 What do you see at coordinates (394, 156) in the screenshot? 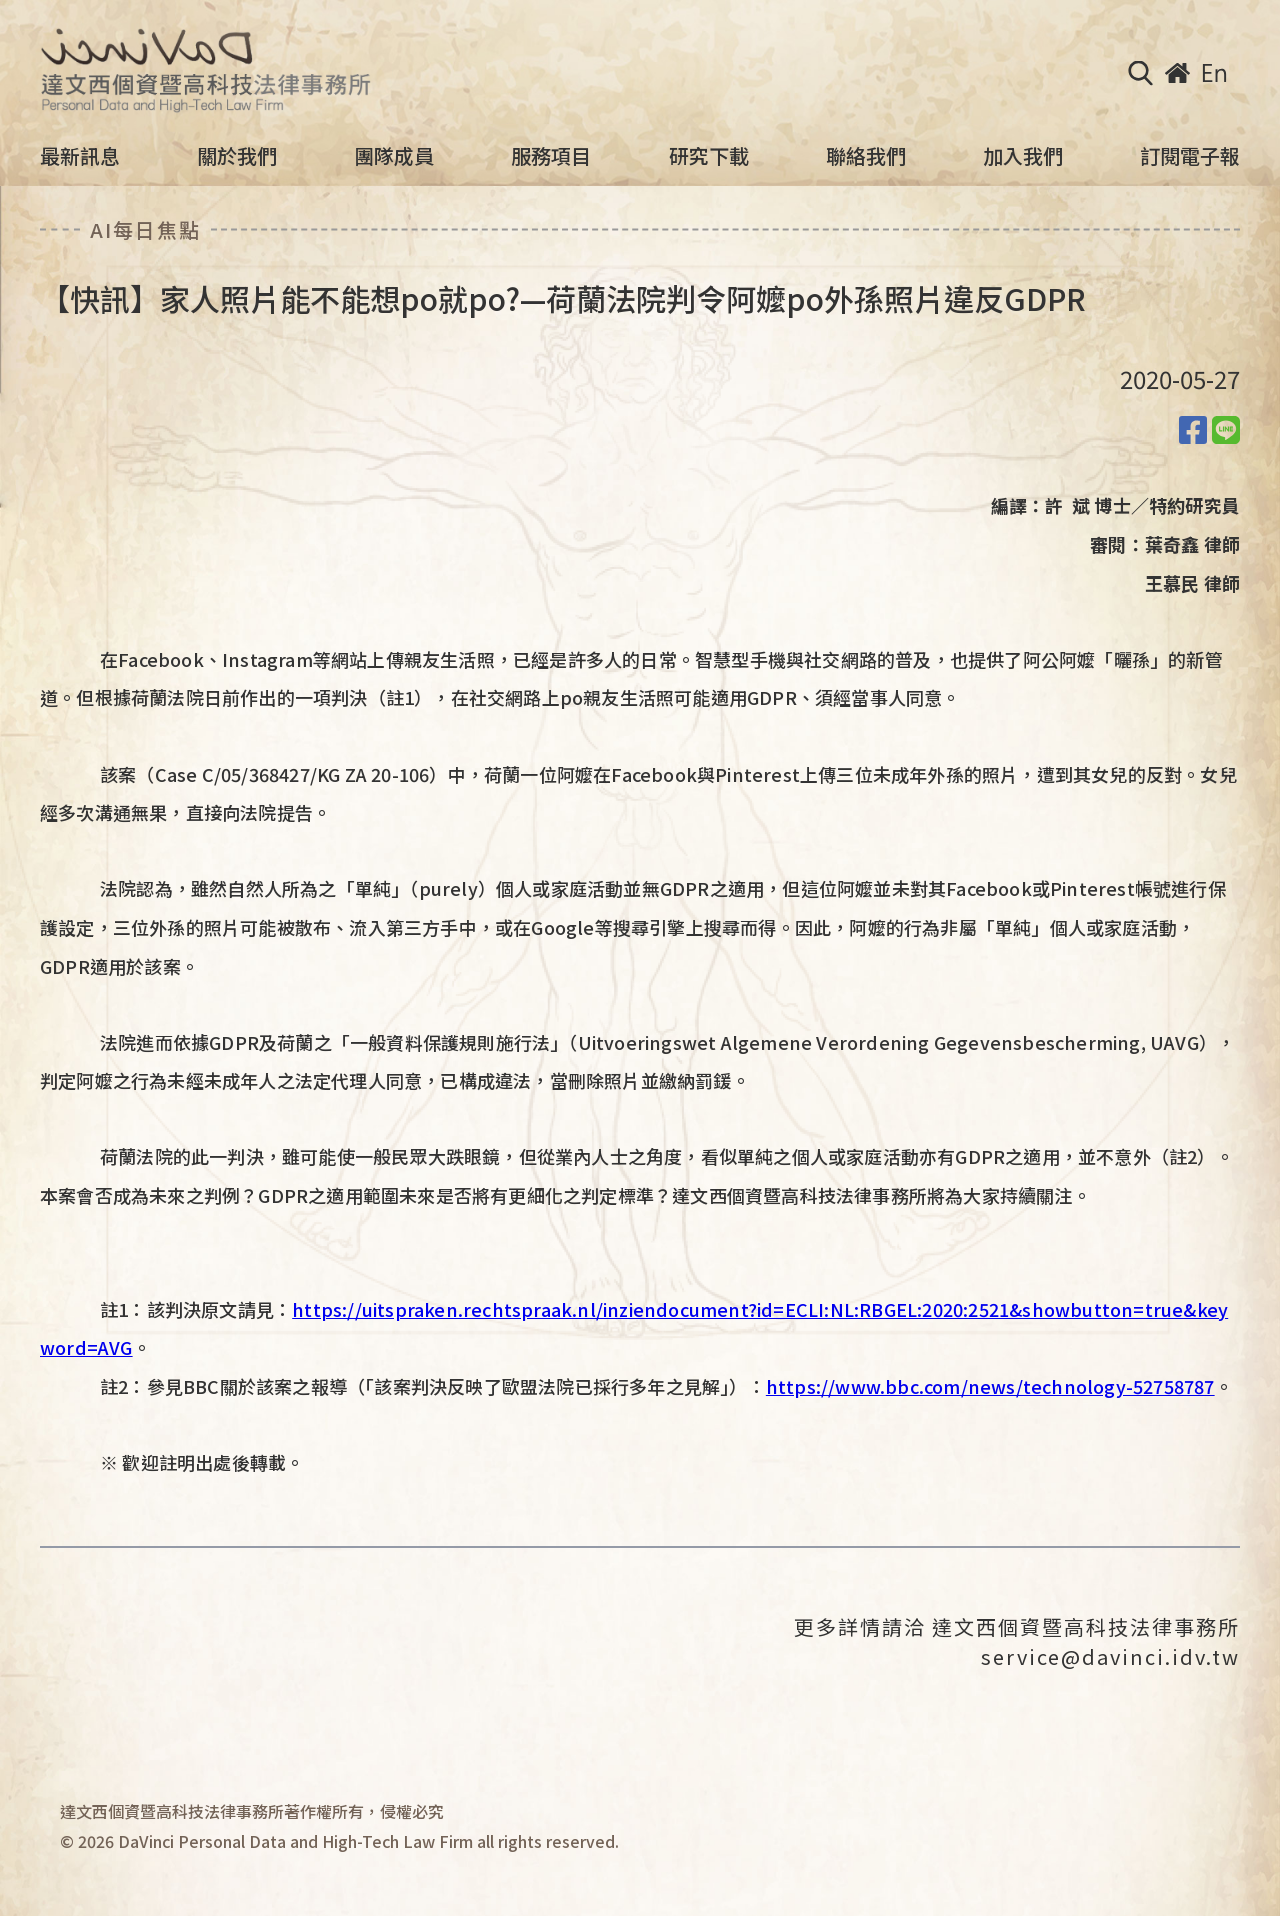
I see `團隊成員` at bounding box center [394, 156].